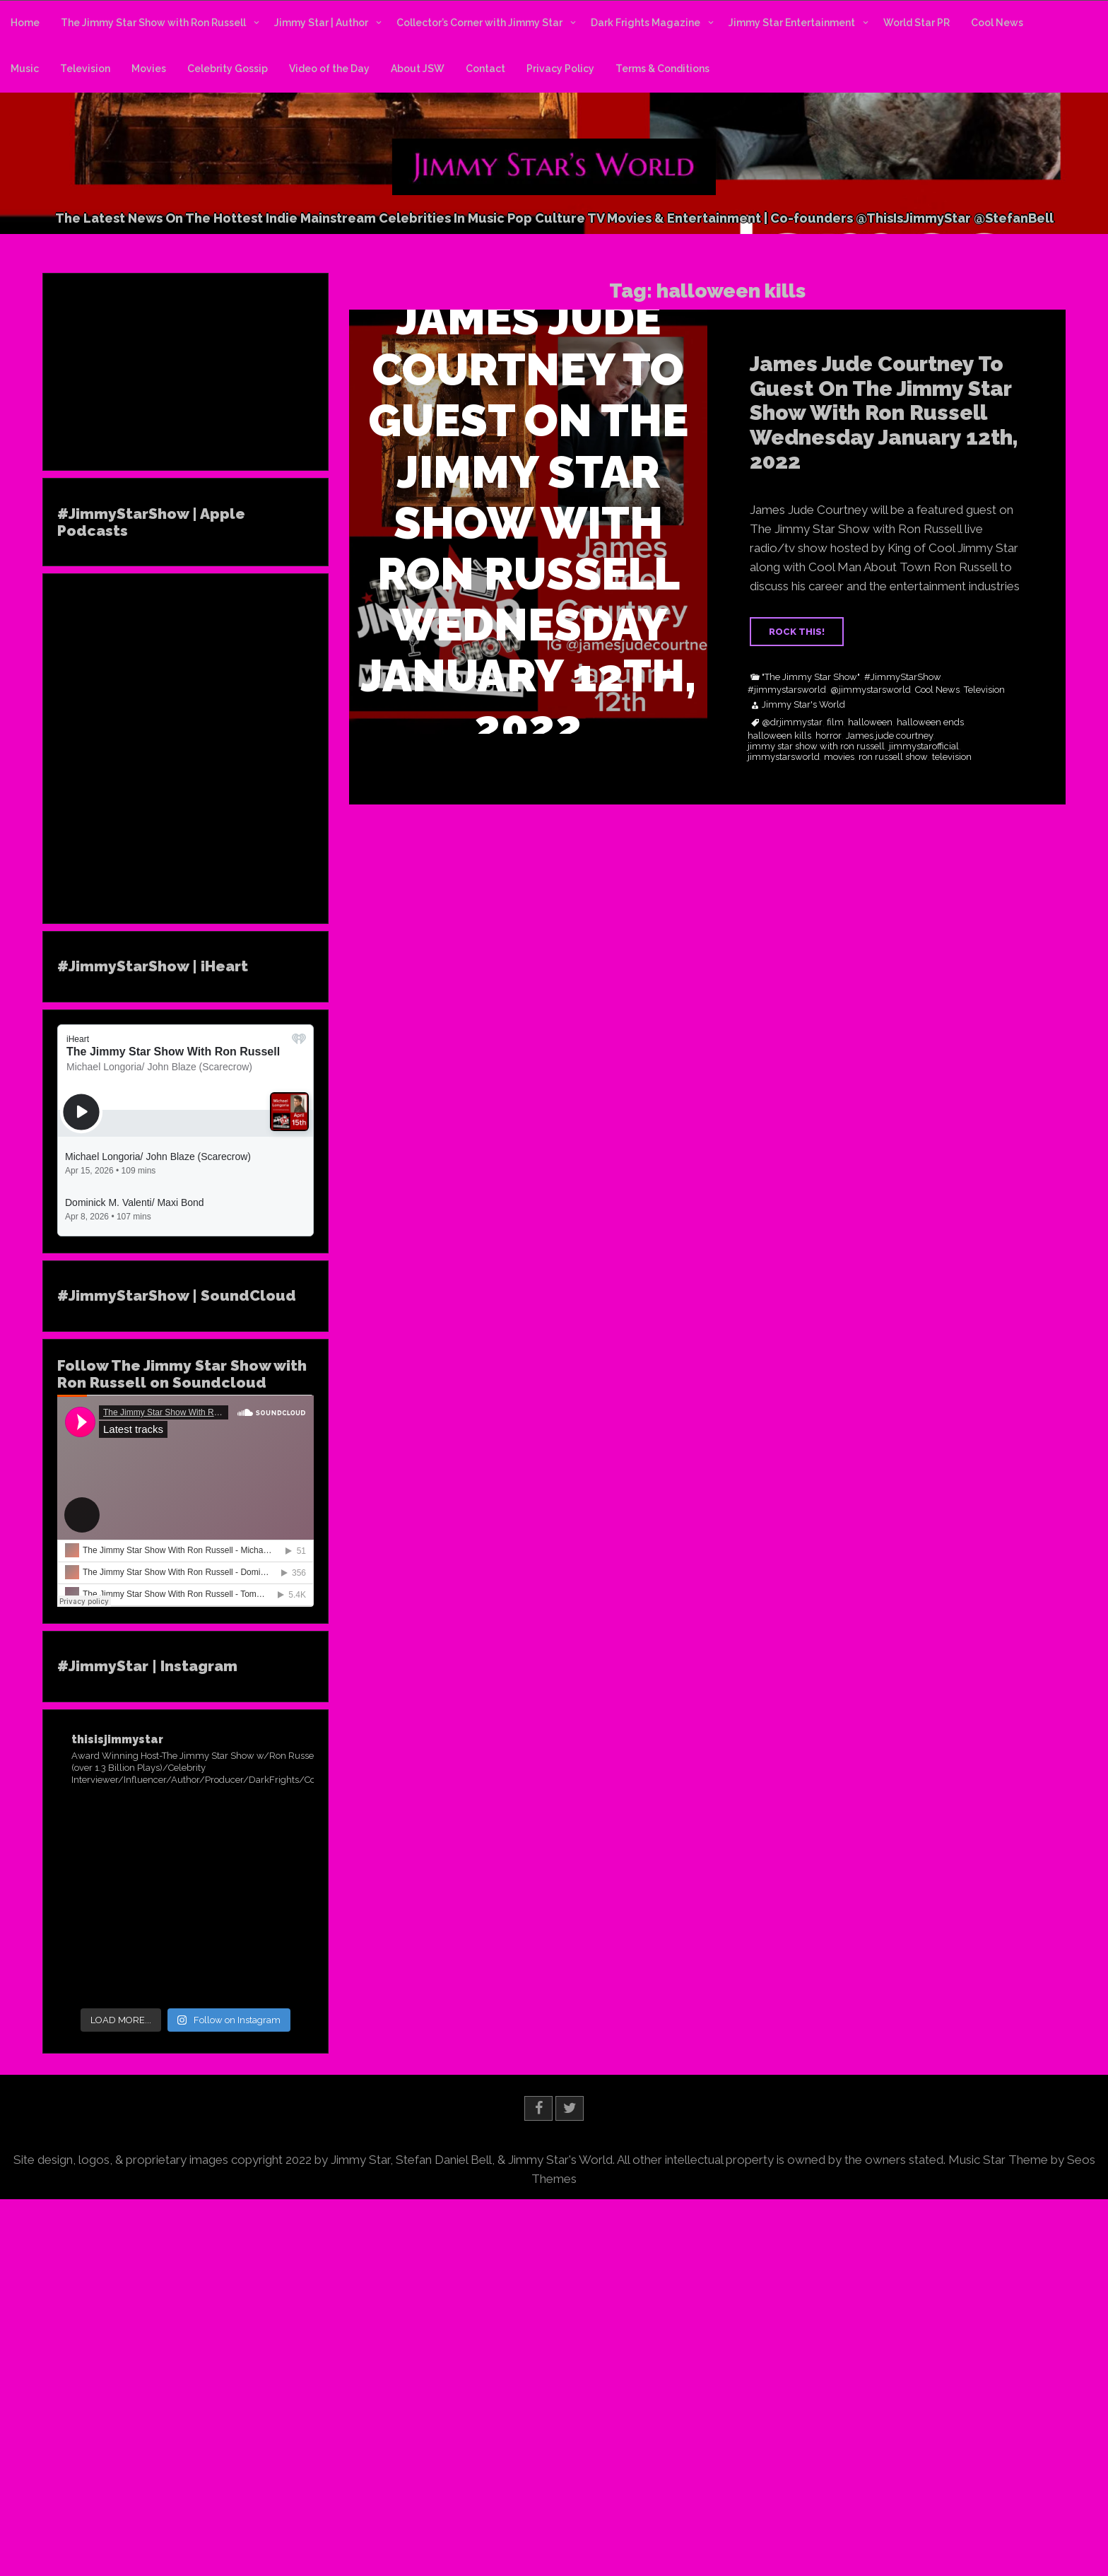 This screenshot has width=1108, height=2576. I want to click on movies, so click(839, 757).